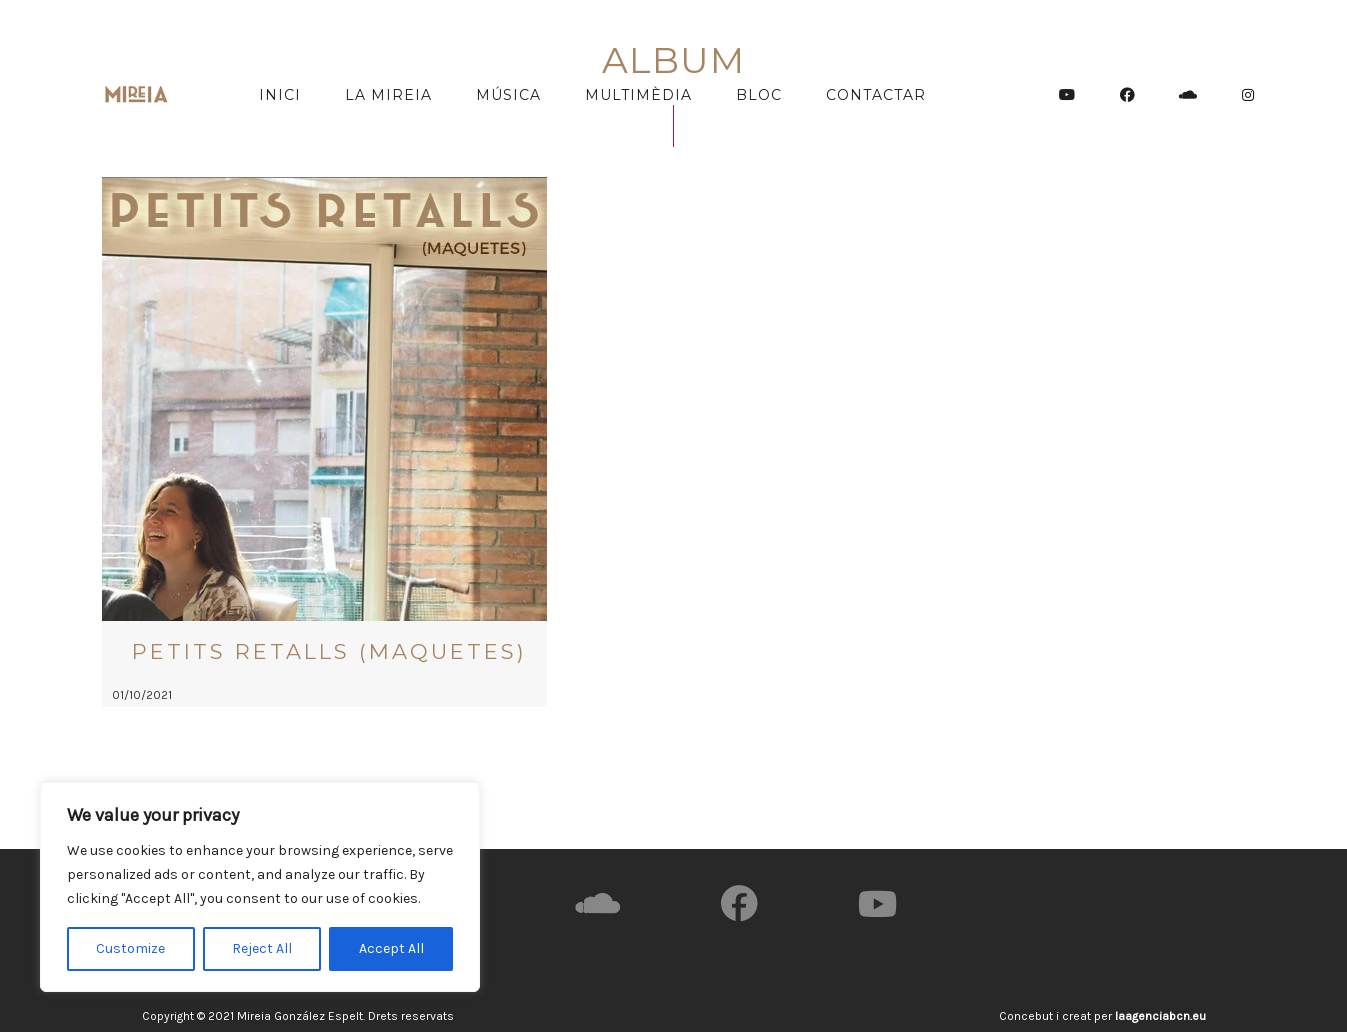 This screenshot has height=1032, width=1347. Describe the element at coordinates (638, 95) in the screenshot. I see `Multimèdia` at that location.